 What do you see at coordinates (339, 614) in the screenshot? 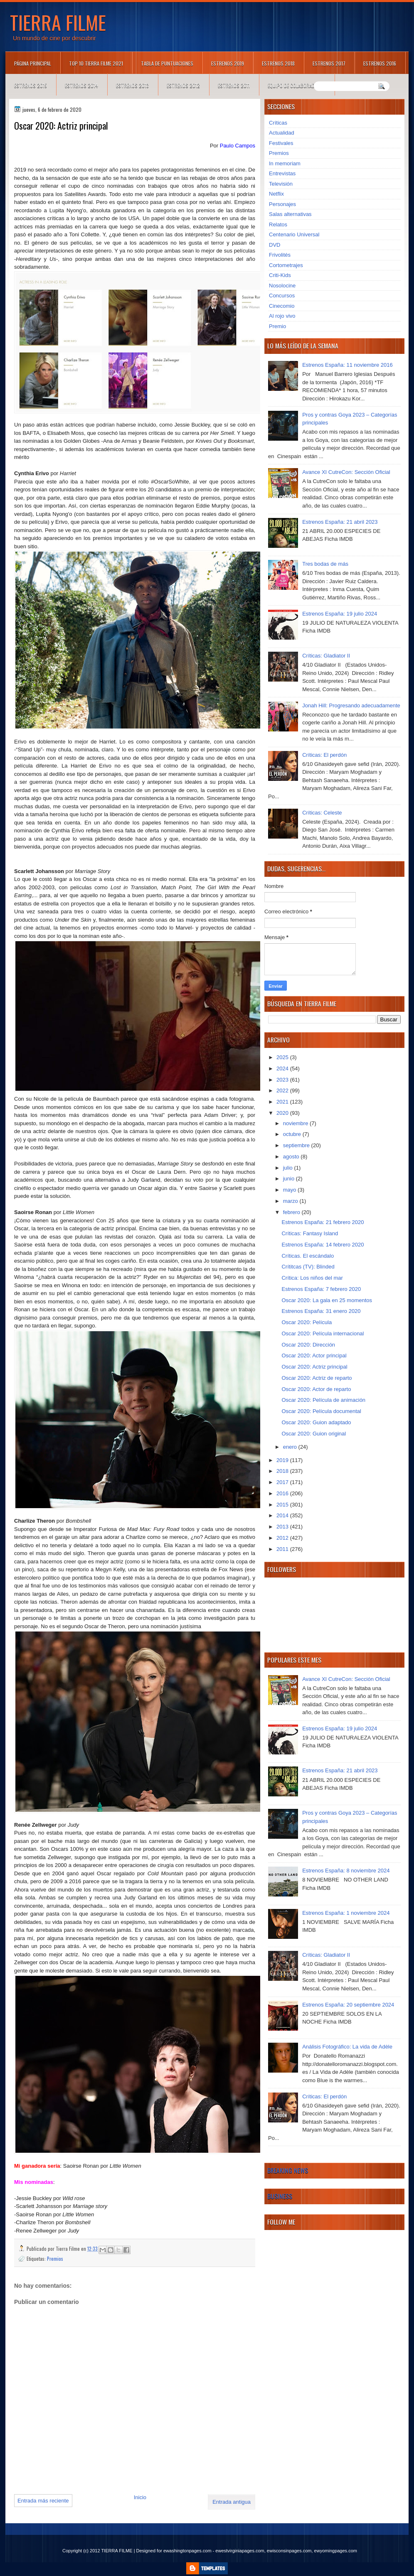
I see `Estrenos España: 19 julio 2024` at bounding box center [339, 614].